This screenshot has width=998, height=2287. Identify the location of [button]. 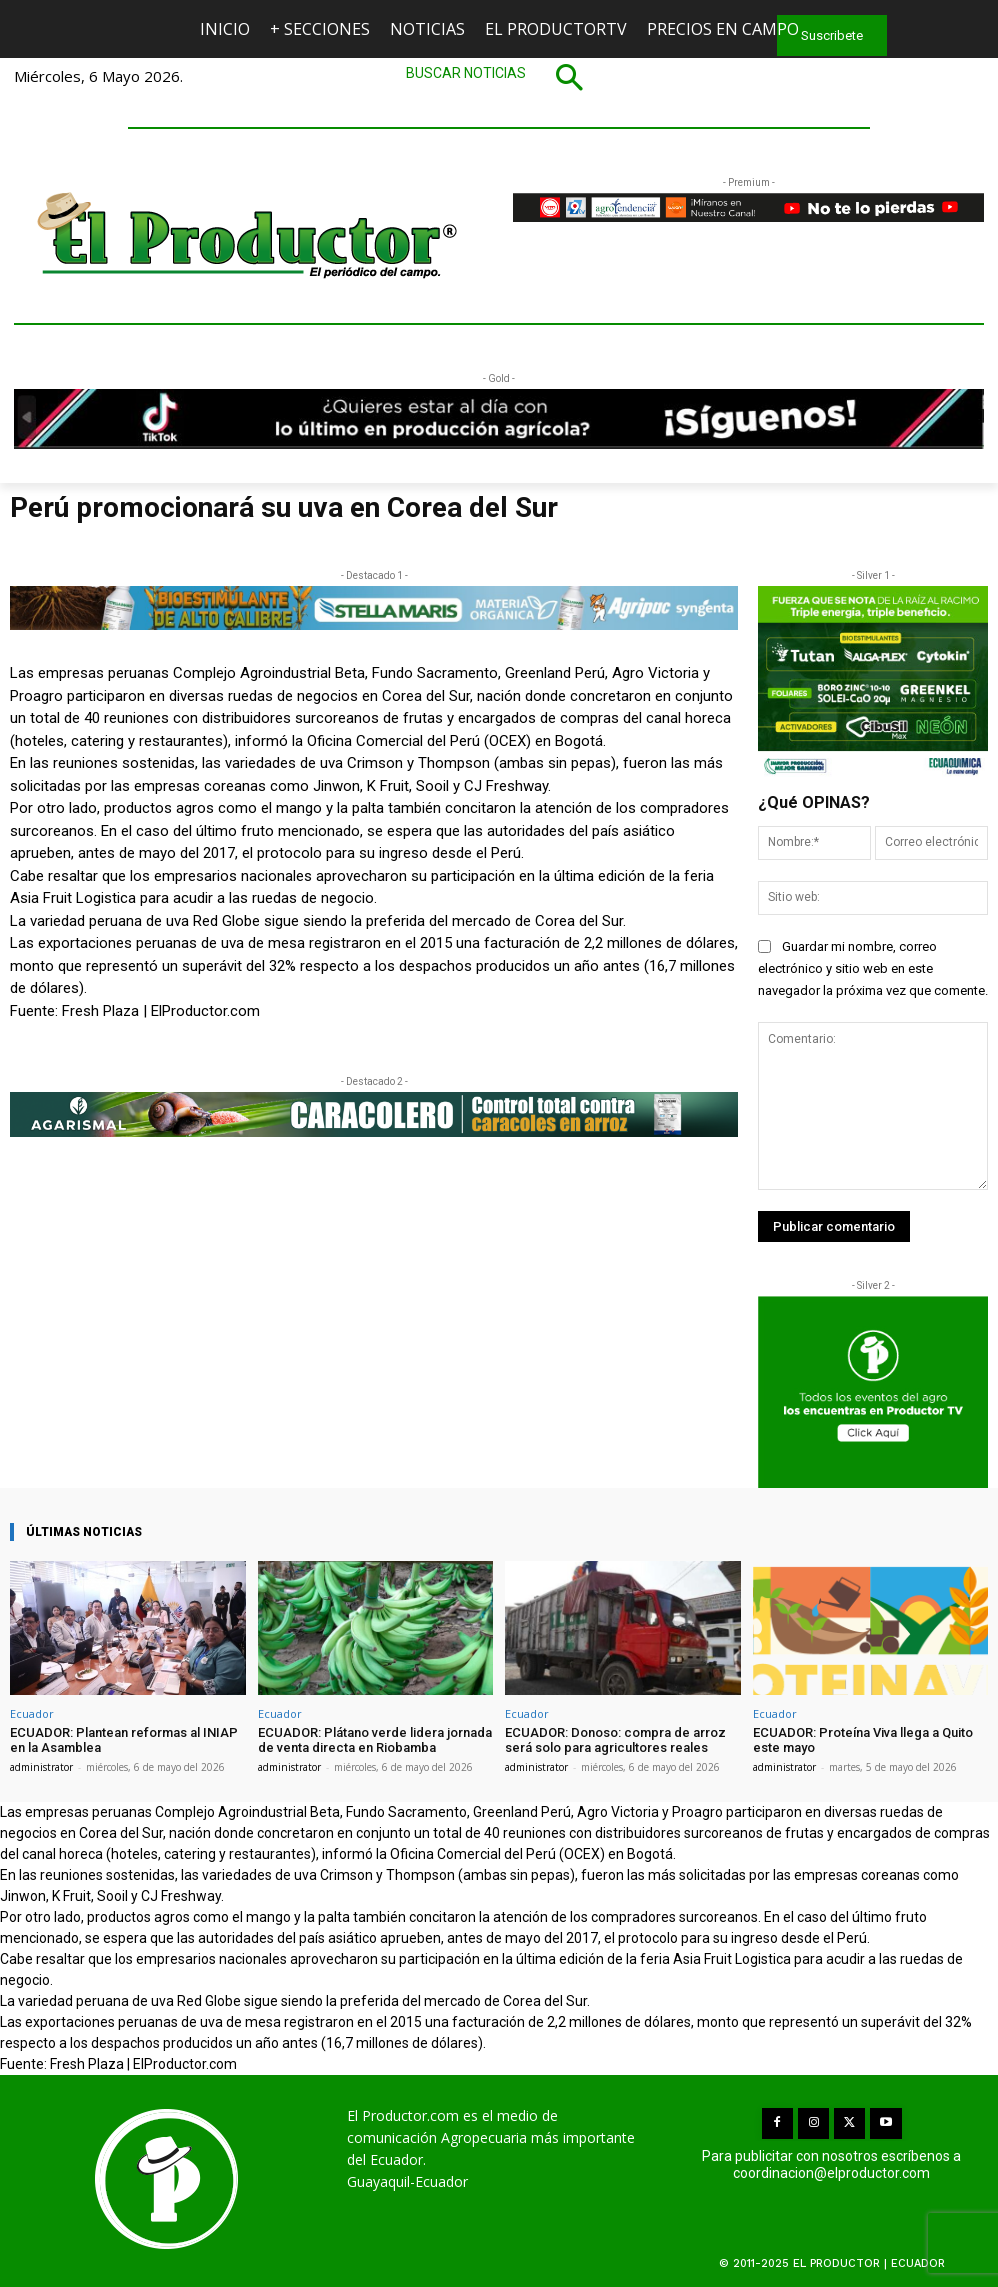
(499, 77).